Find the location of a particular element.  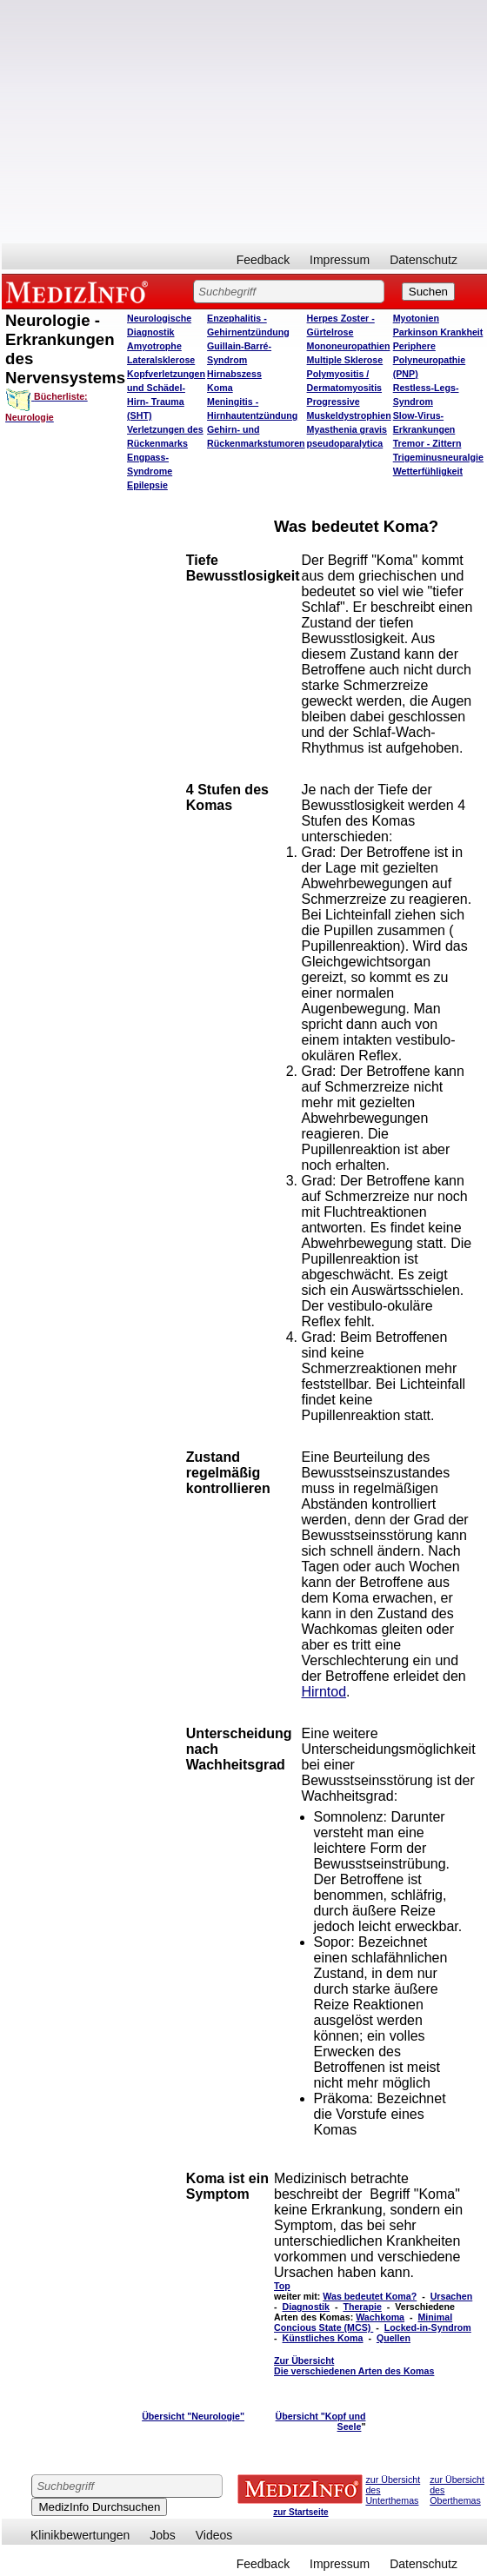

Diagnostik is located at coordinates (306, 2306).